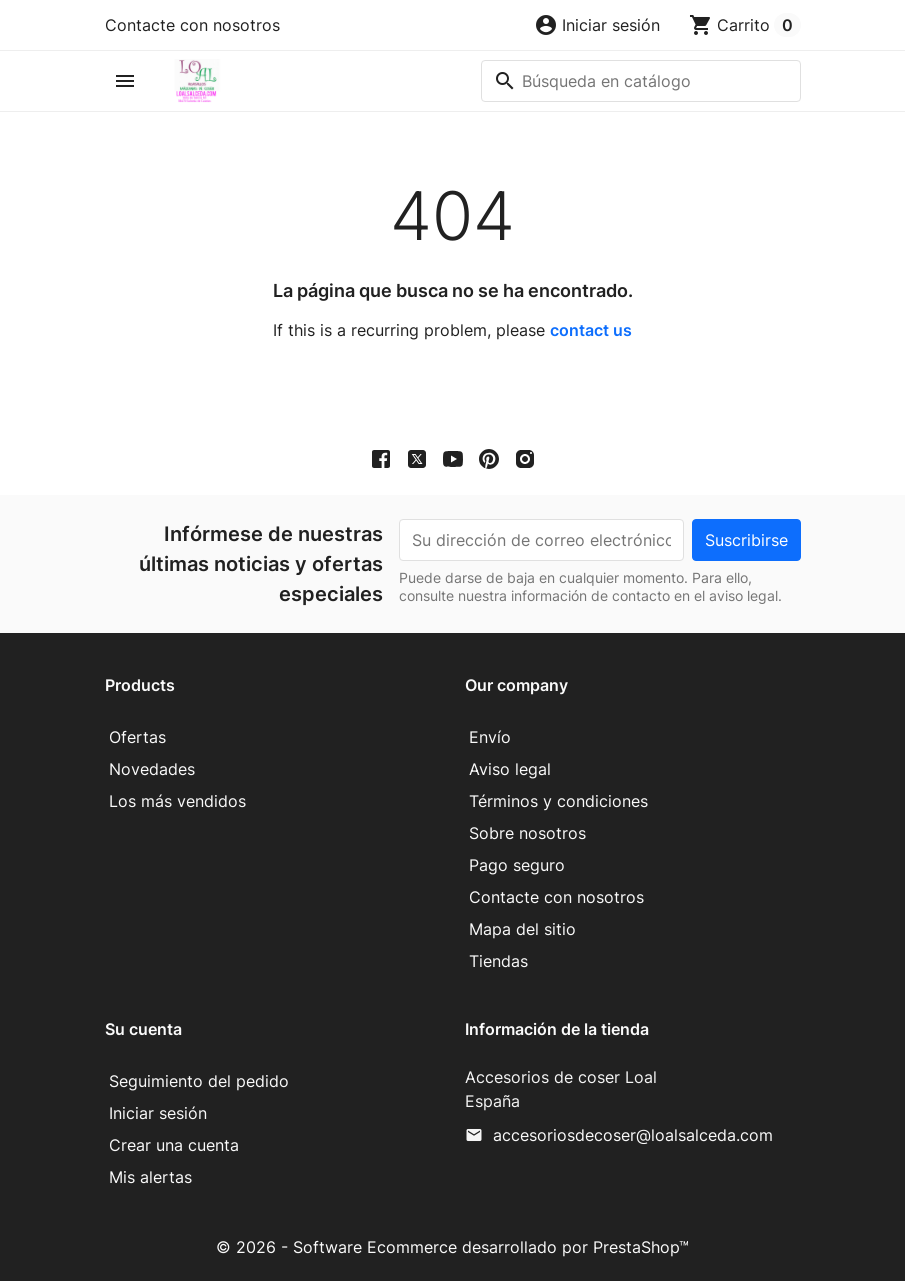 The width and height of the screenshot is (905, 1281). Describe the element at coordinates (158, 1113) in the screenshot. I see `Iniciar sesión` at that location.